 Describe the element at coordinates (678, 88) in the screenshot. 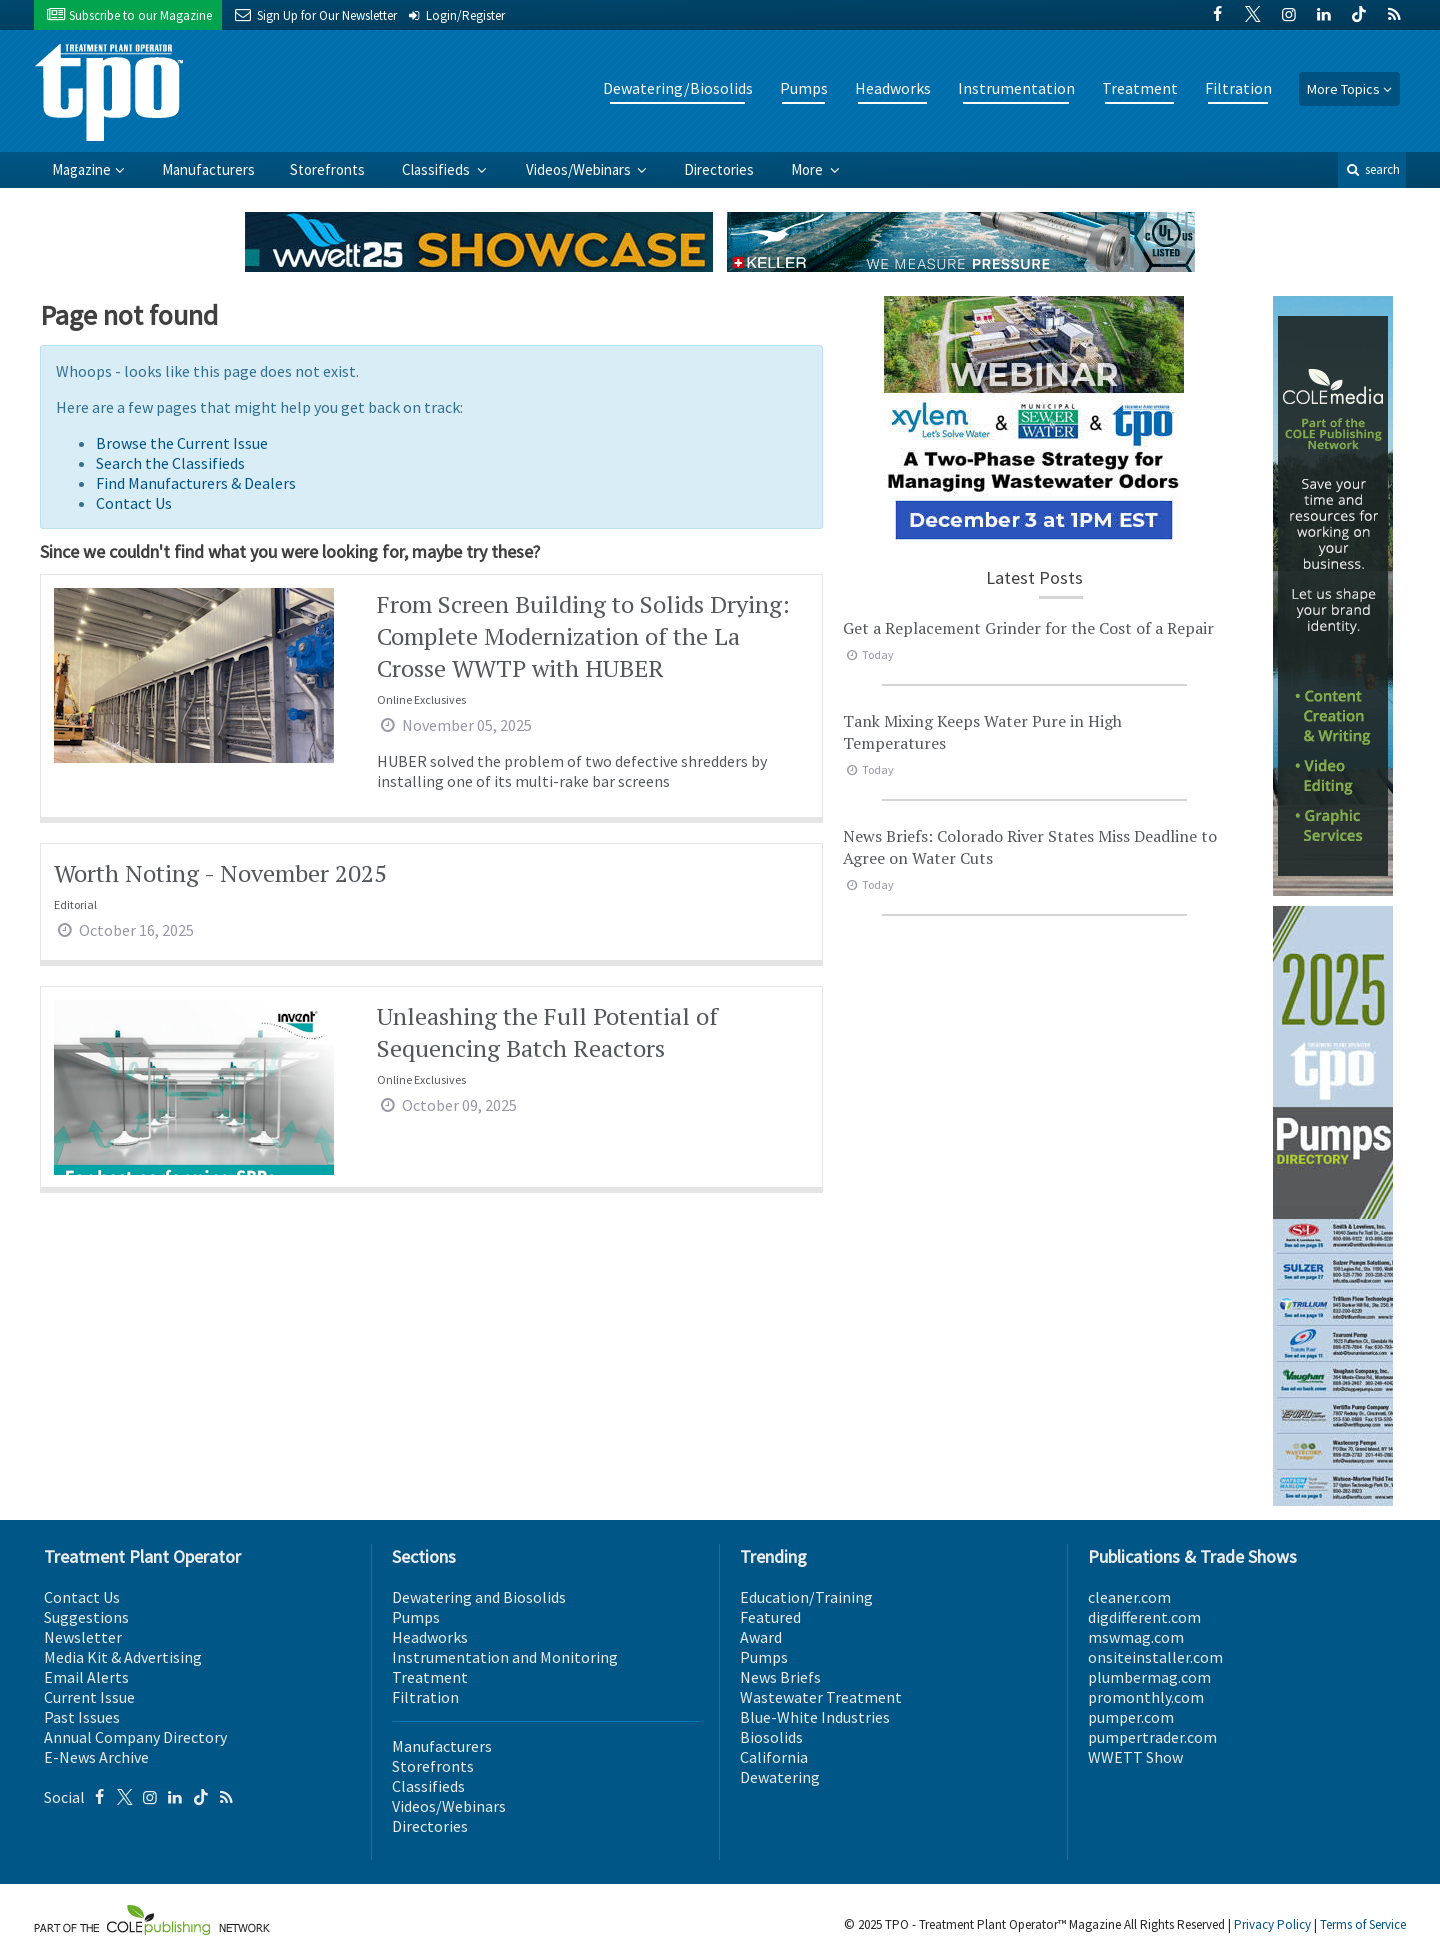

I see `Dewatering/Biosolids` at that location.